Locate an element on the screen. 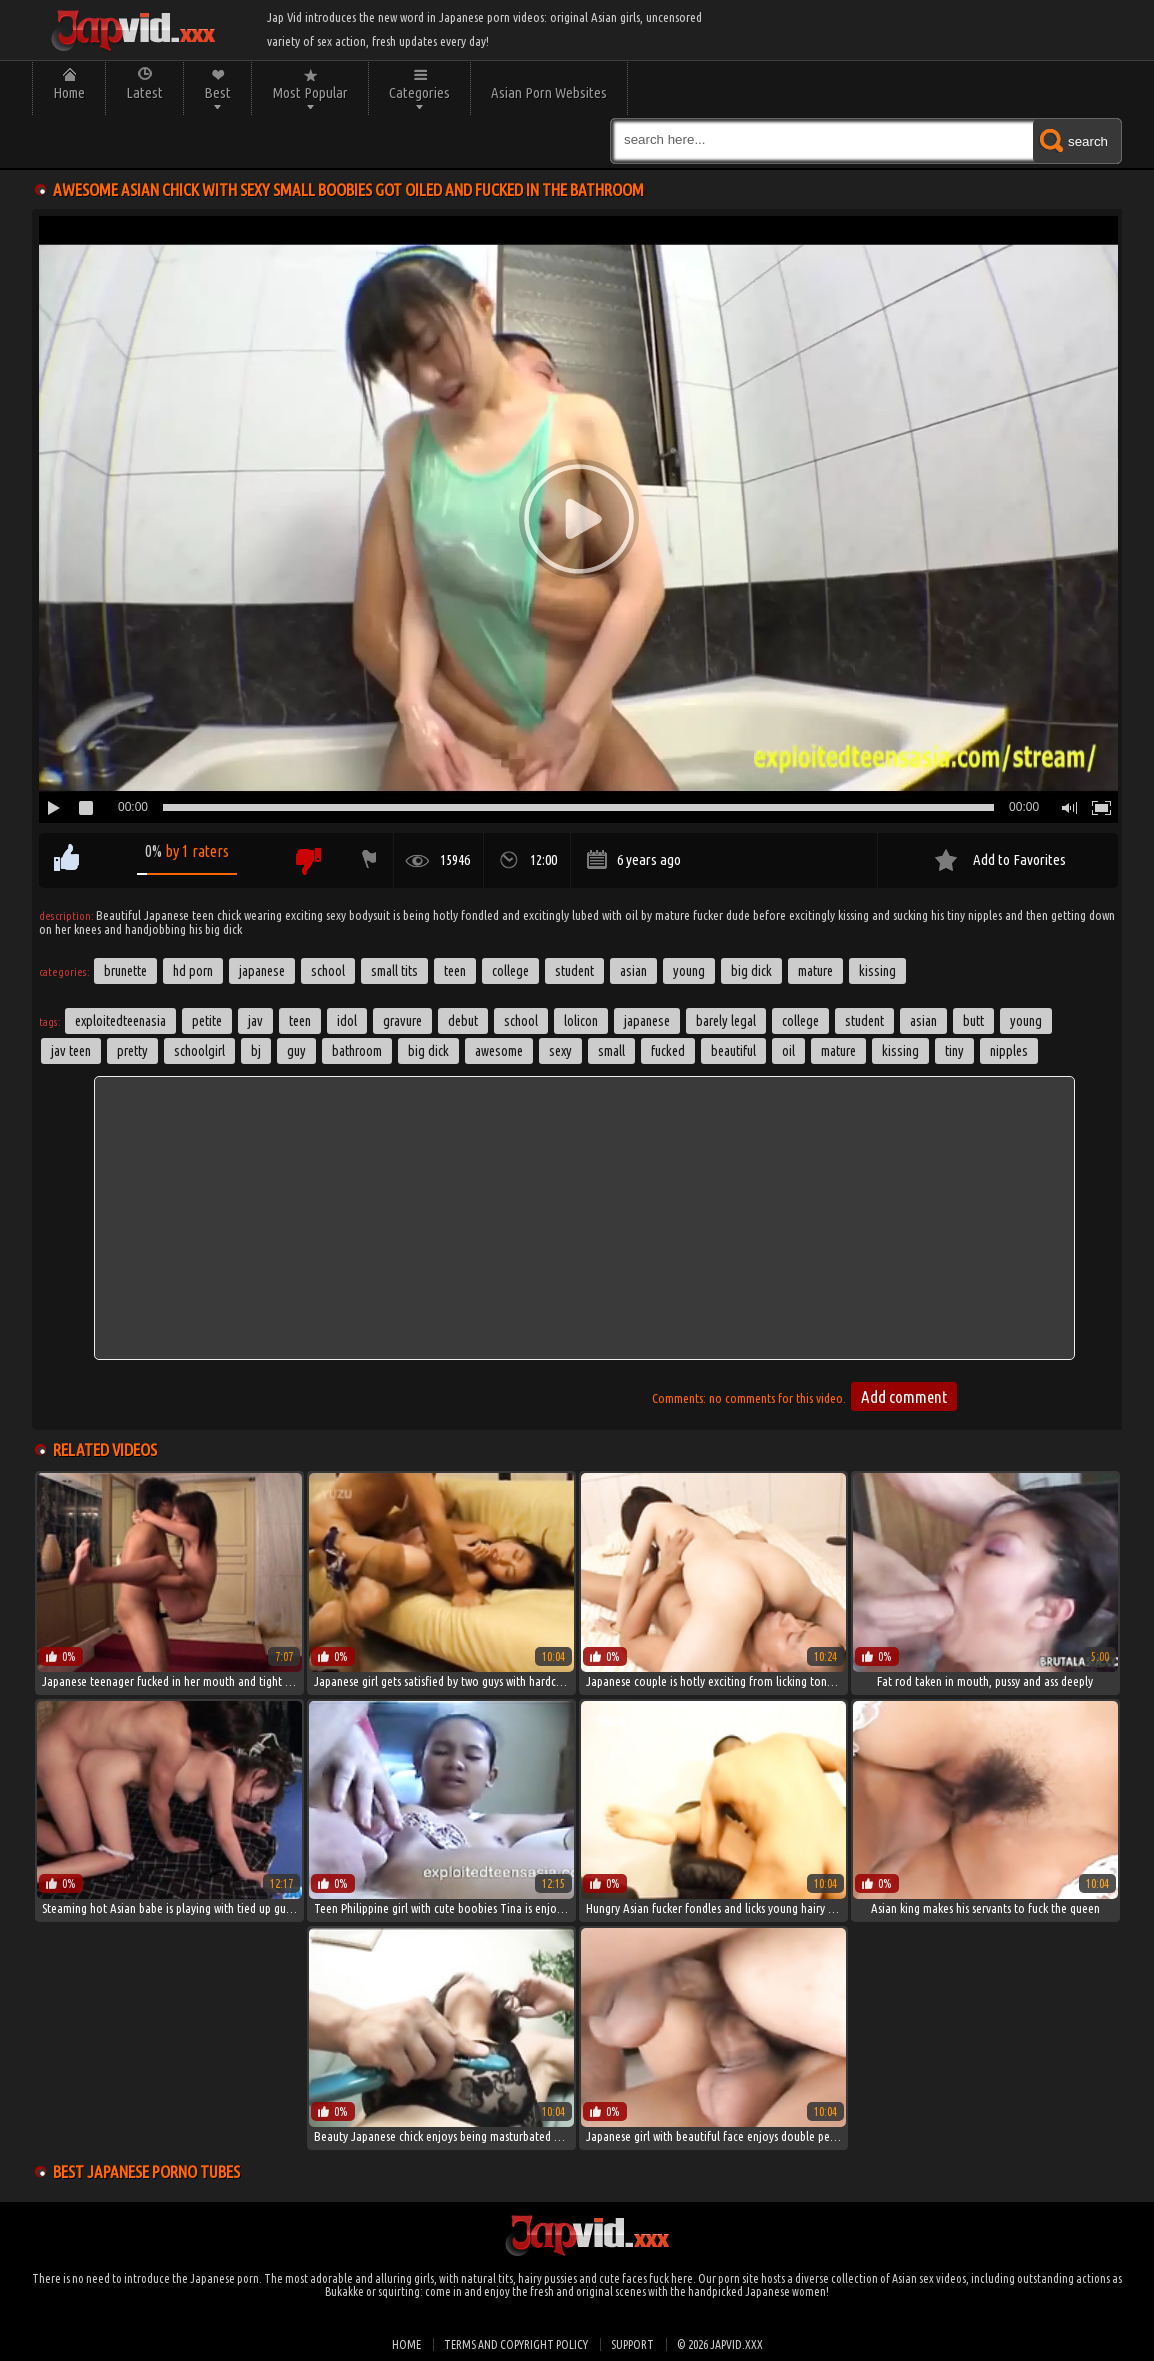 Image resolution: width=1154 pixels, height=2361 pixels. Mature is located at coordinates (815, 971).